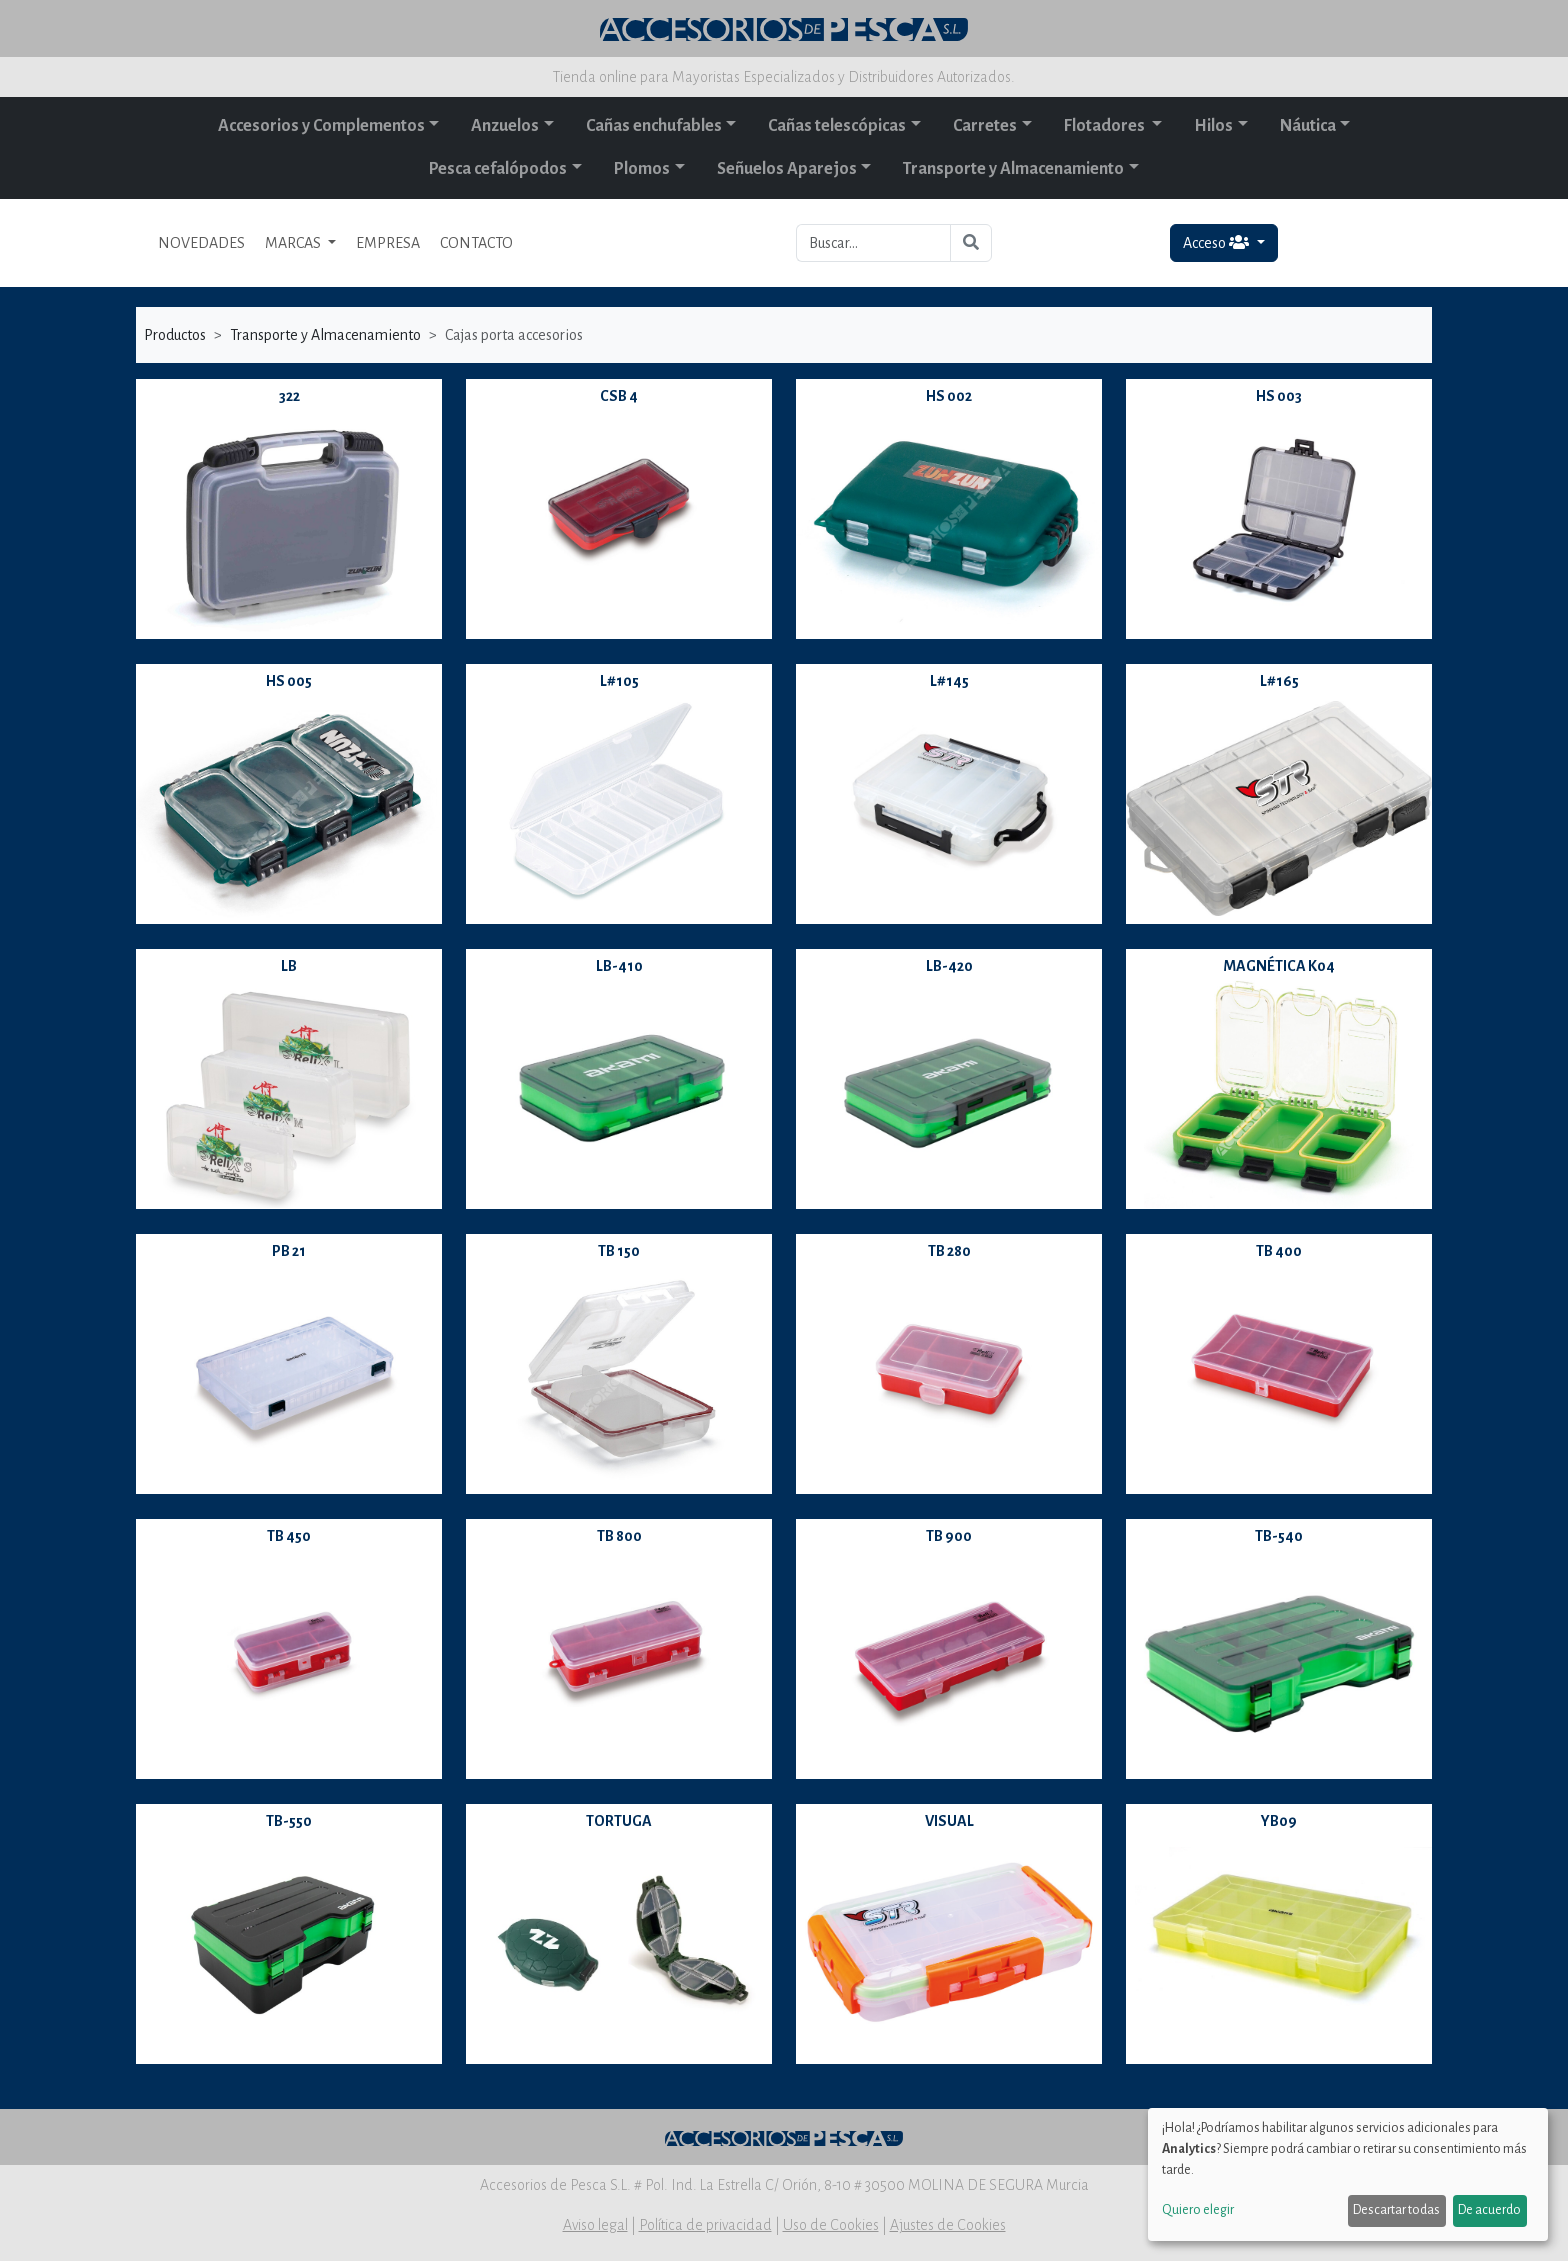 The image size is (1568, 2261). Describe the element at coordinates (619, 396) in the screenshot. I see `CSB 4` at that location.